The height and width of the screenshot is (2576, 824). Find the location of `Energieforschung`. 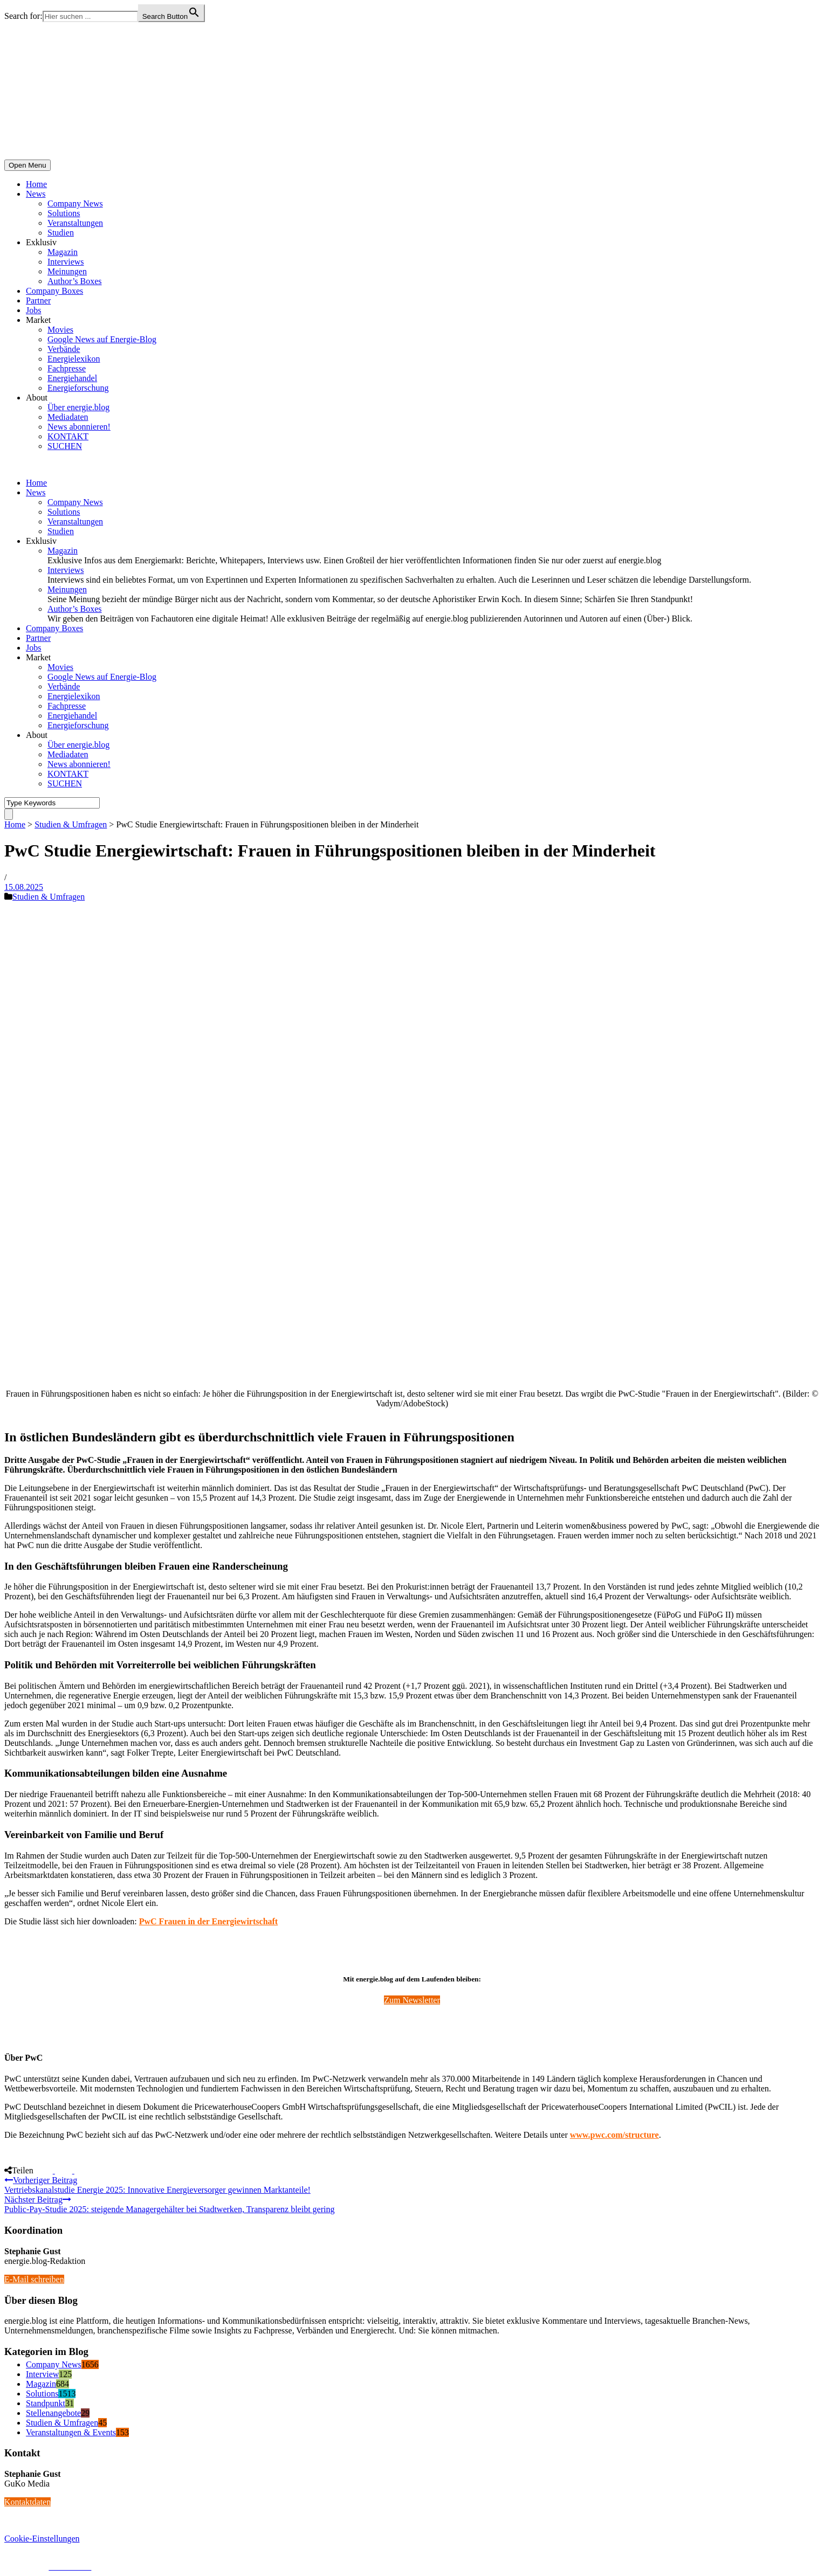

Energieforschung is located at coordinates (77, 387).